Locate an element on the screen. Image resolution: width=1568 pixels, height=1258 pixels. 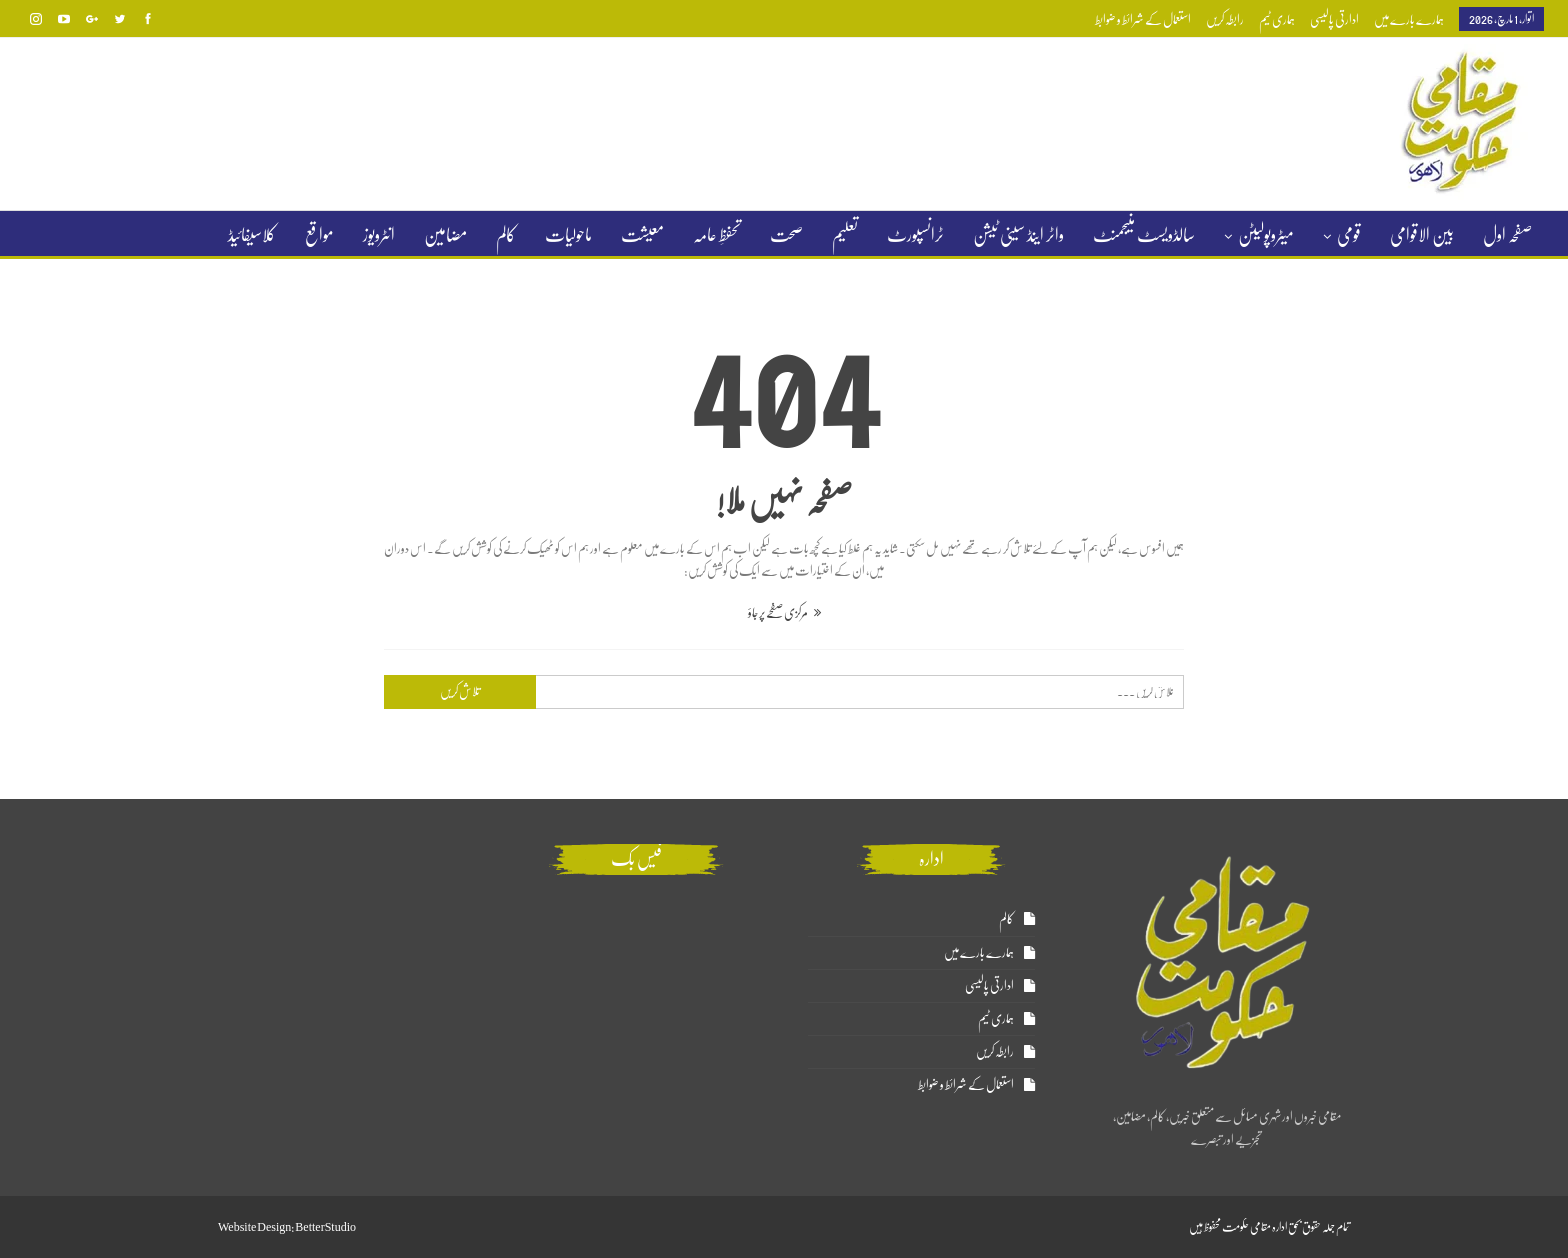
صحت is located at coordinates (786, 235).